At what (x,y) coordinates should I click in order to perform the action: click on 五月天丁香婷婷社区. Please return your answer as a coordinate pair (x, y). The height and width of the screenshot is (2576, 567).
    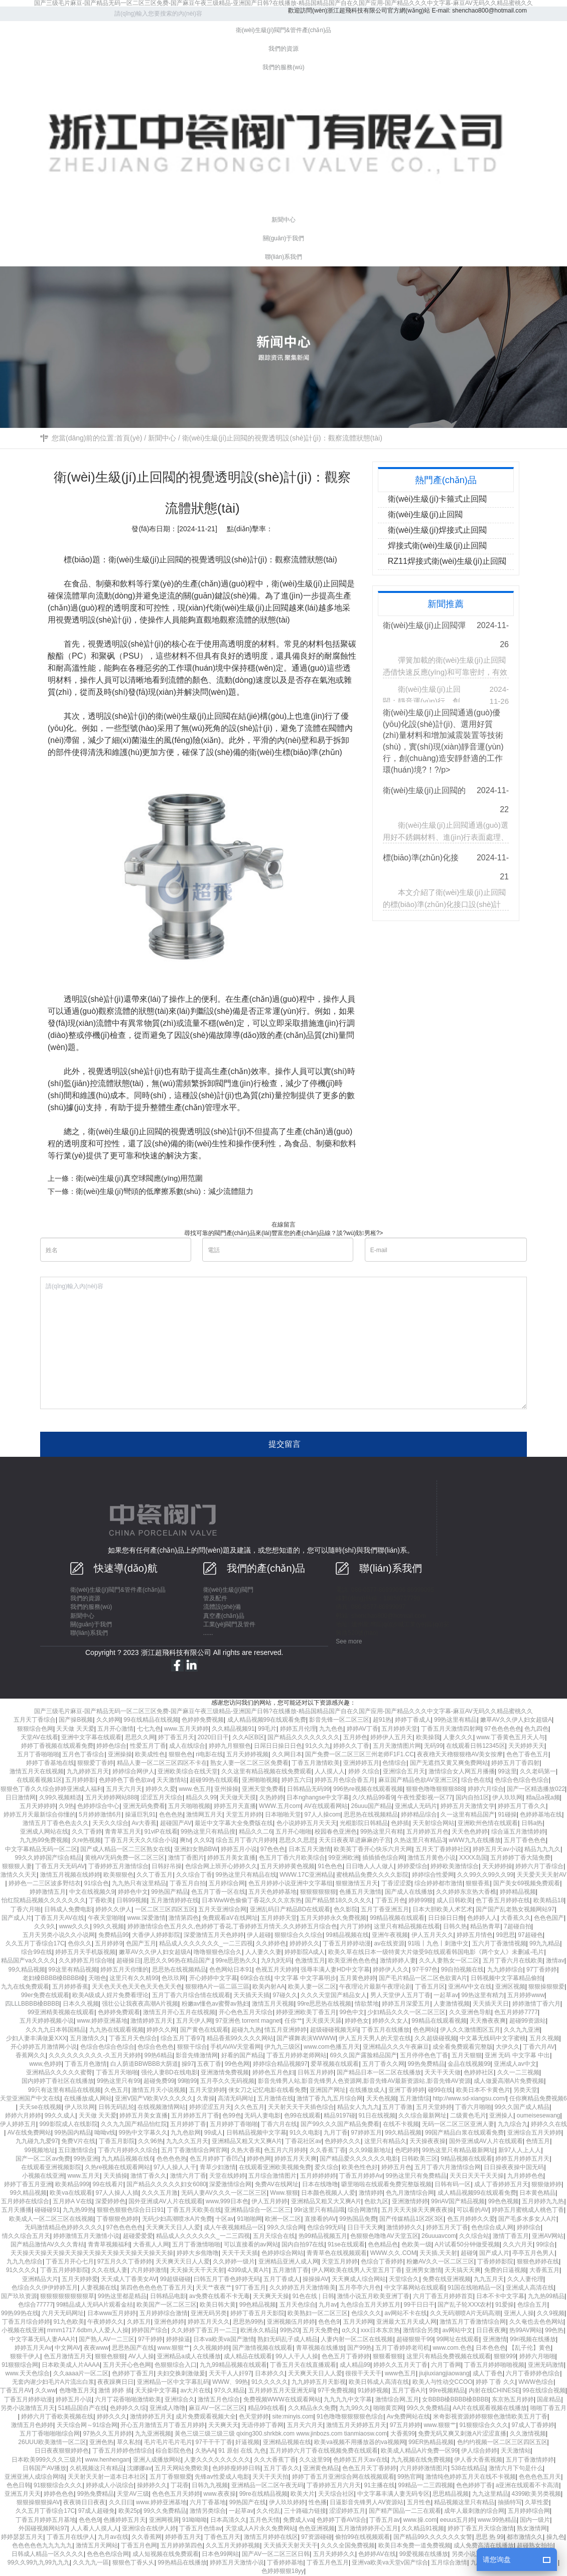
    Looking at the image, I should click on (442, 1849).